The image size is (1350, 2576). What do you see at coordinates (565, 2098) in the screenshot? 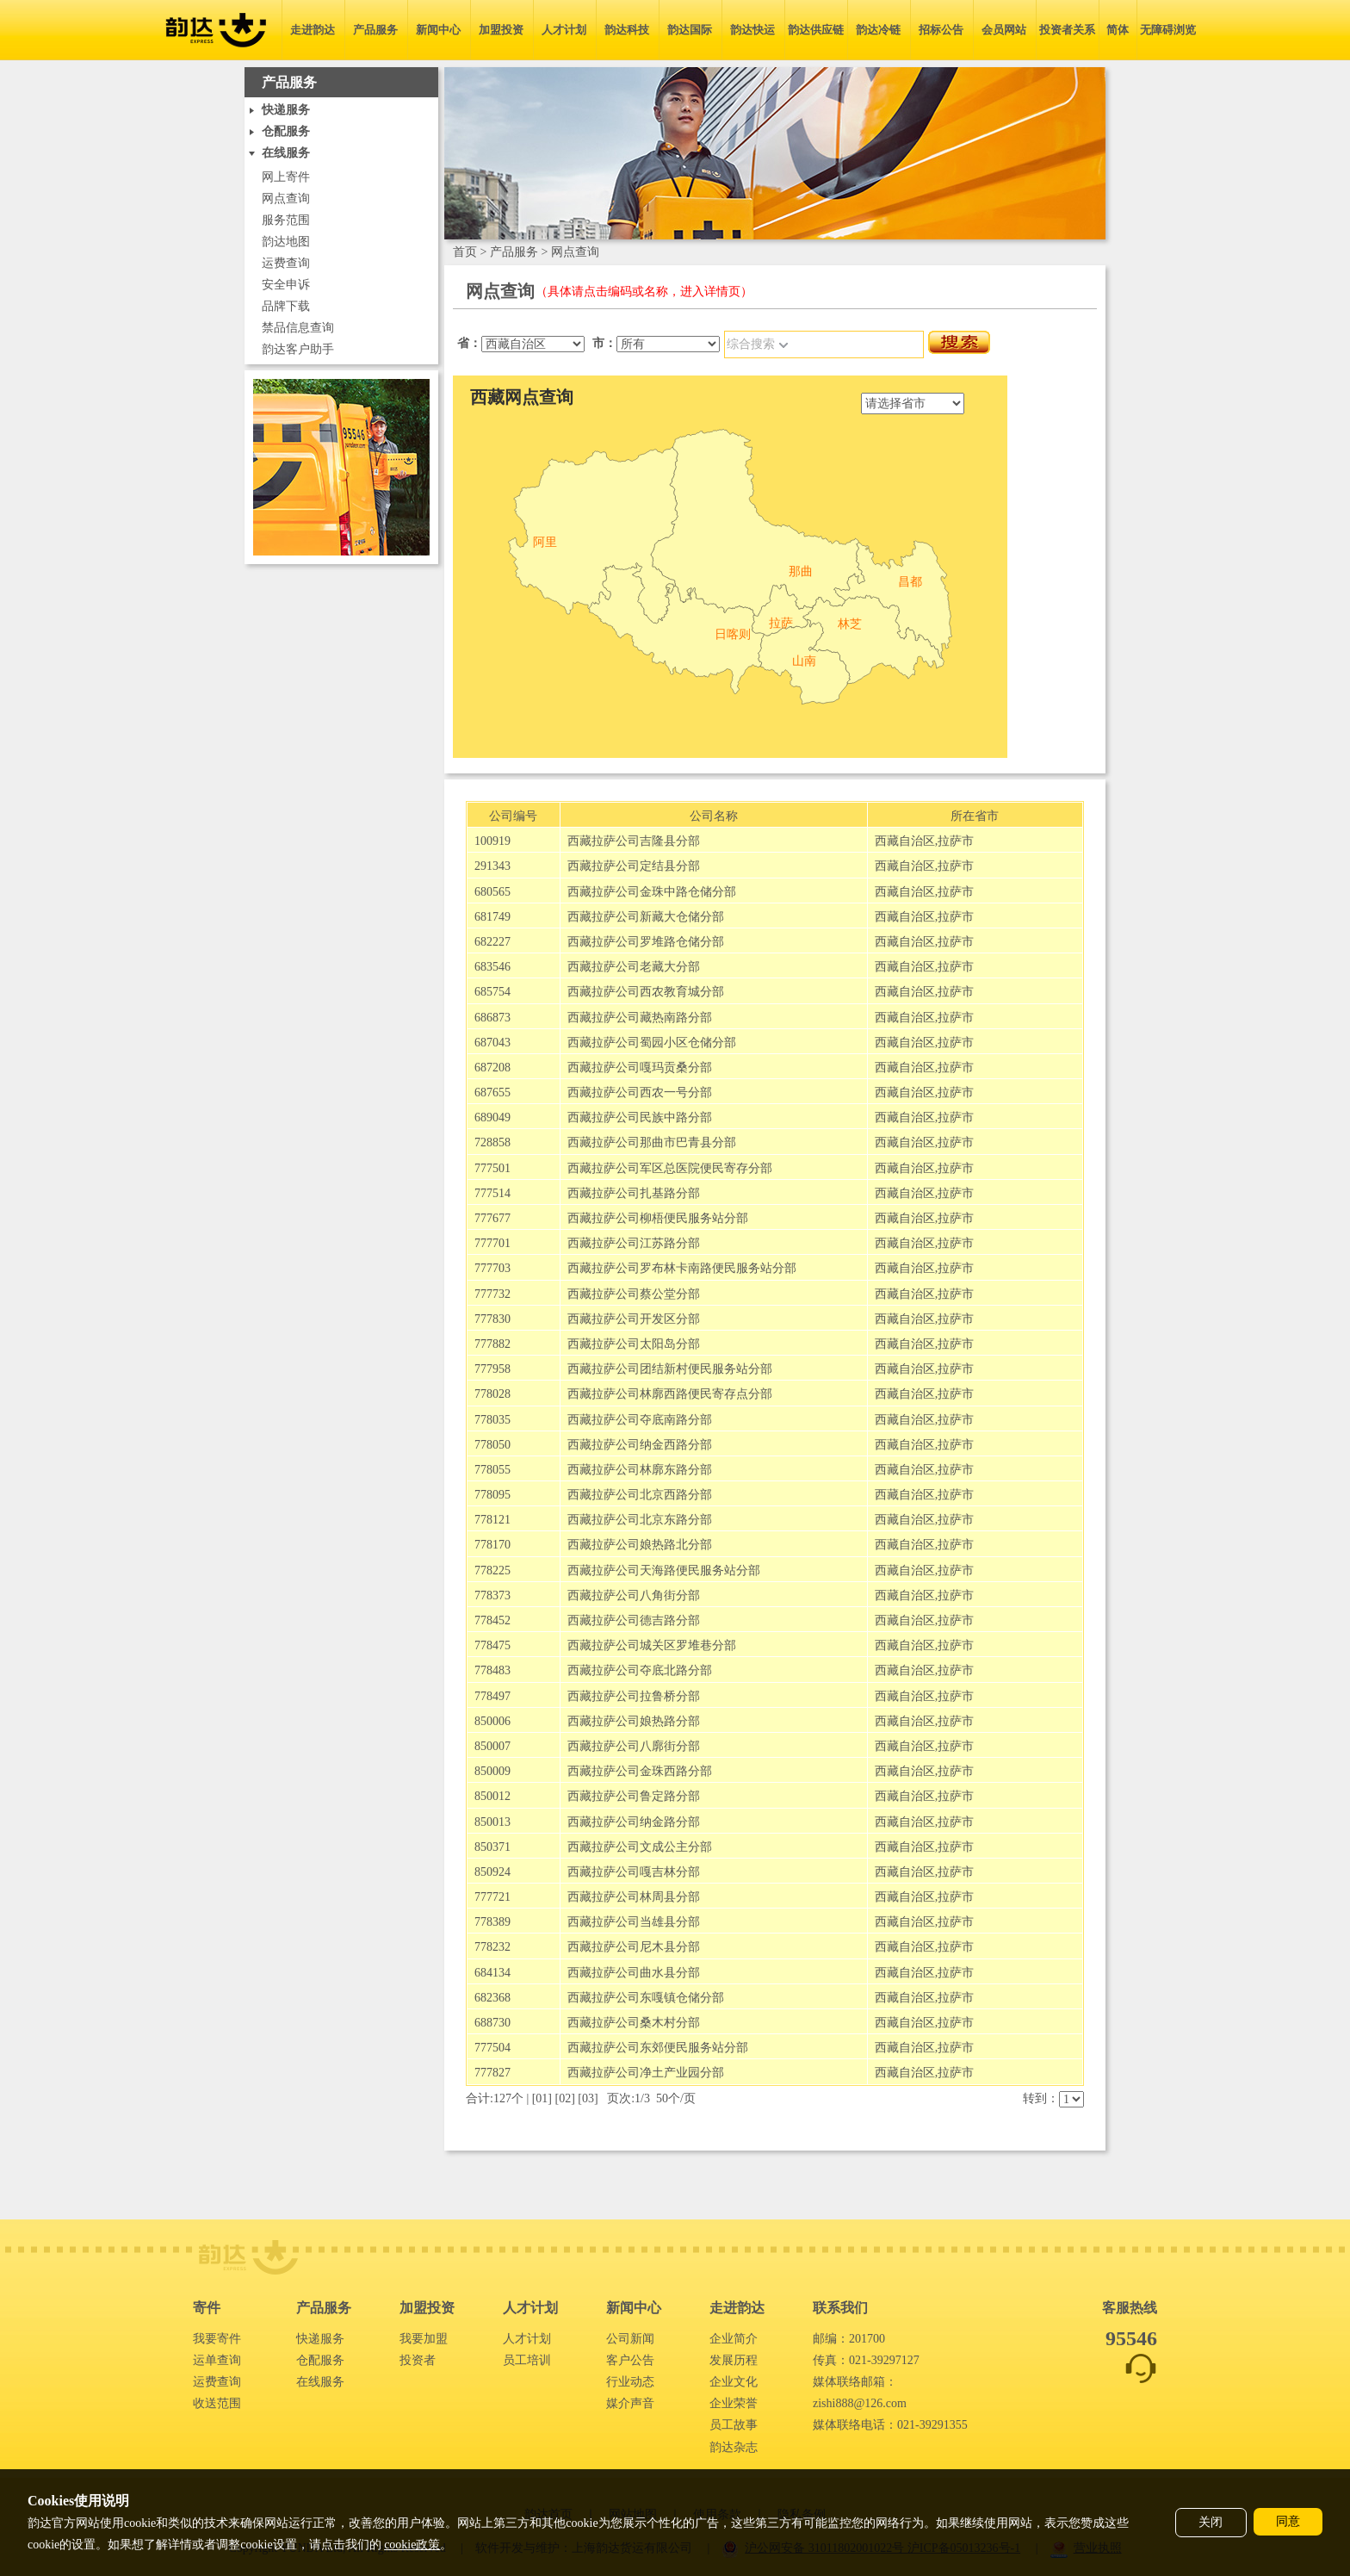
I see `02` at bounding box center [565, 2098].